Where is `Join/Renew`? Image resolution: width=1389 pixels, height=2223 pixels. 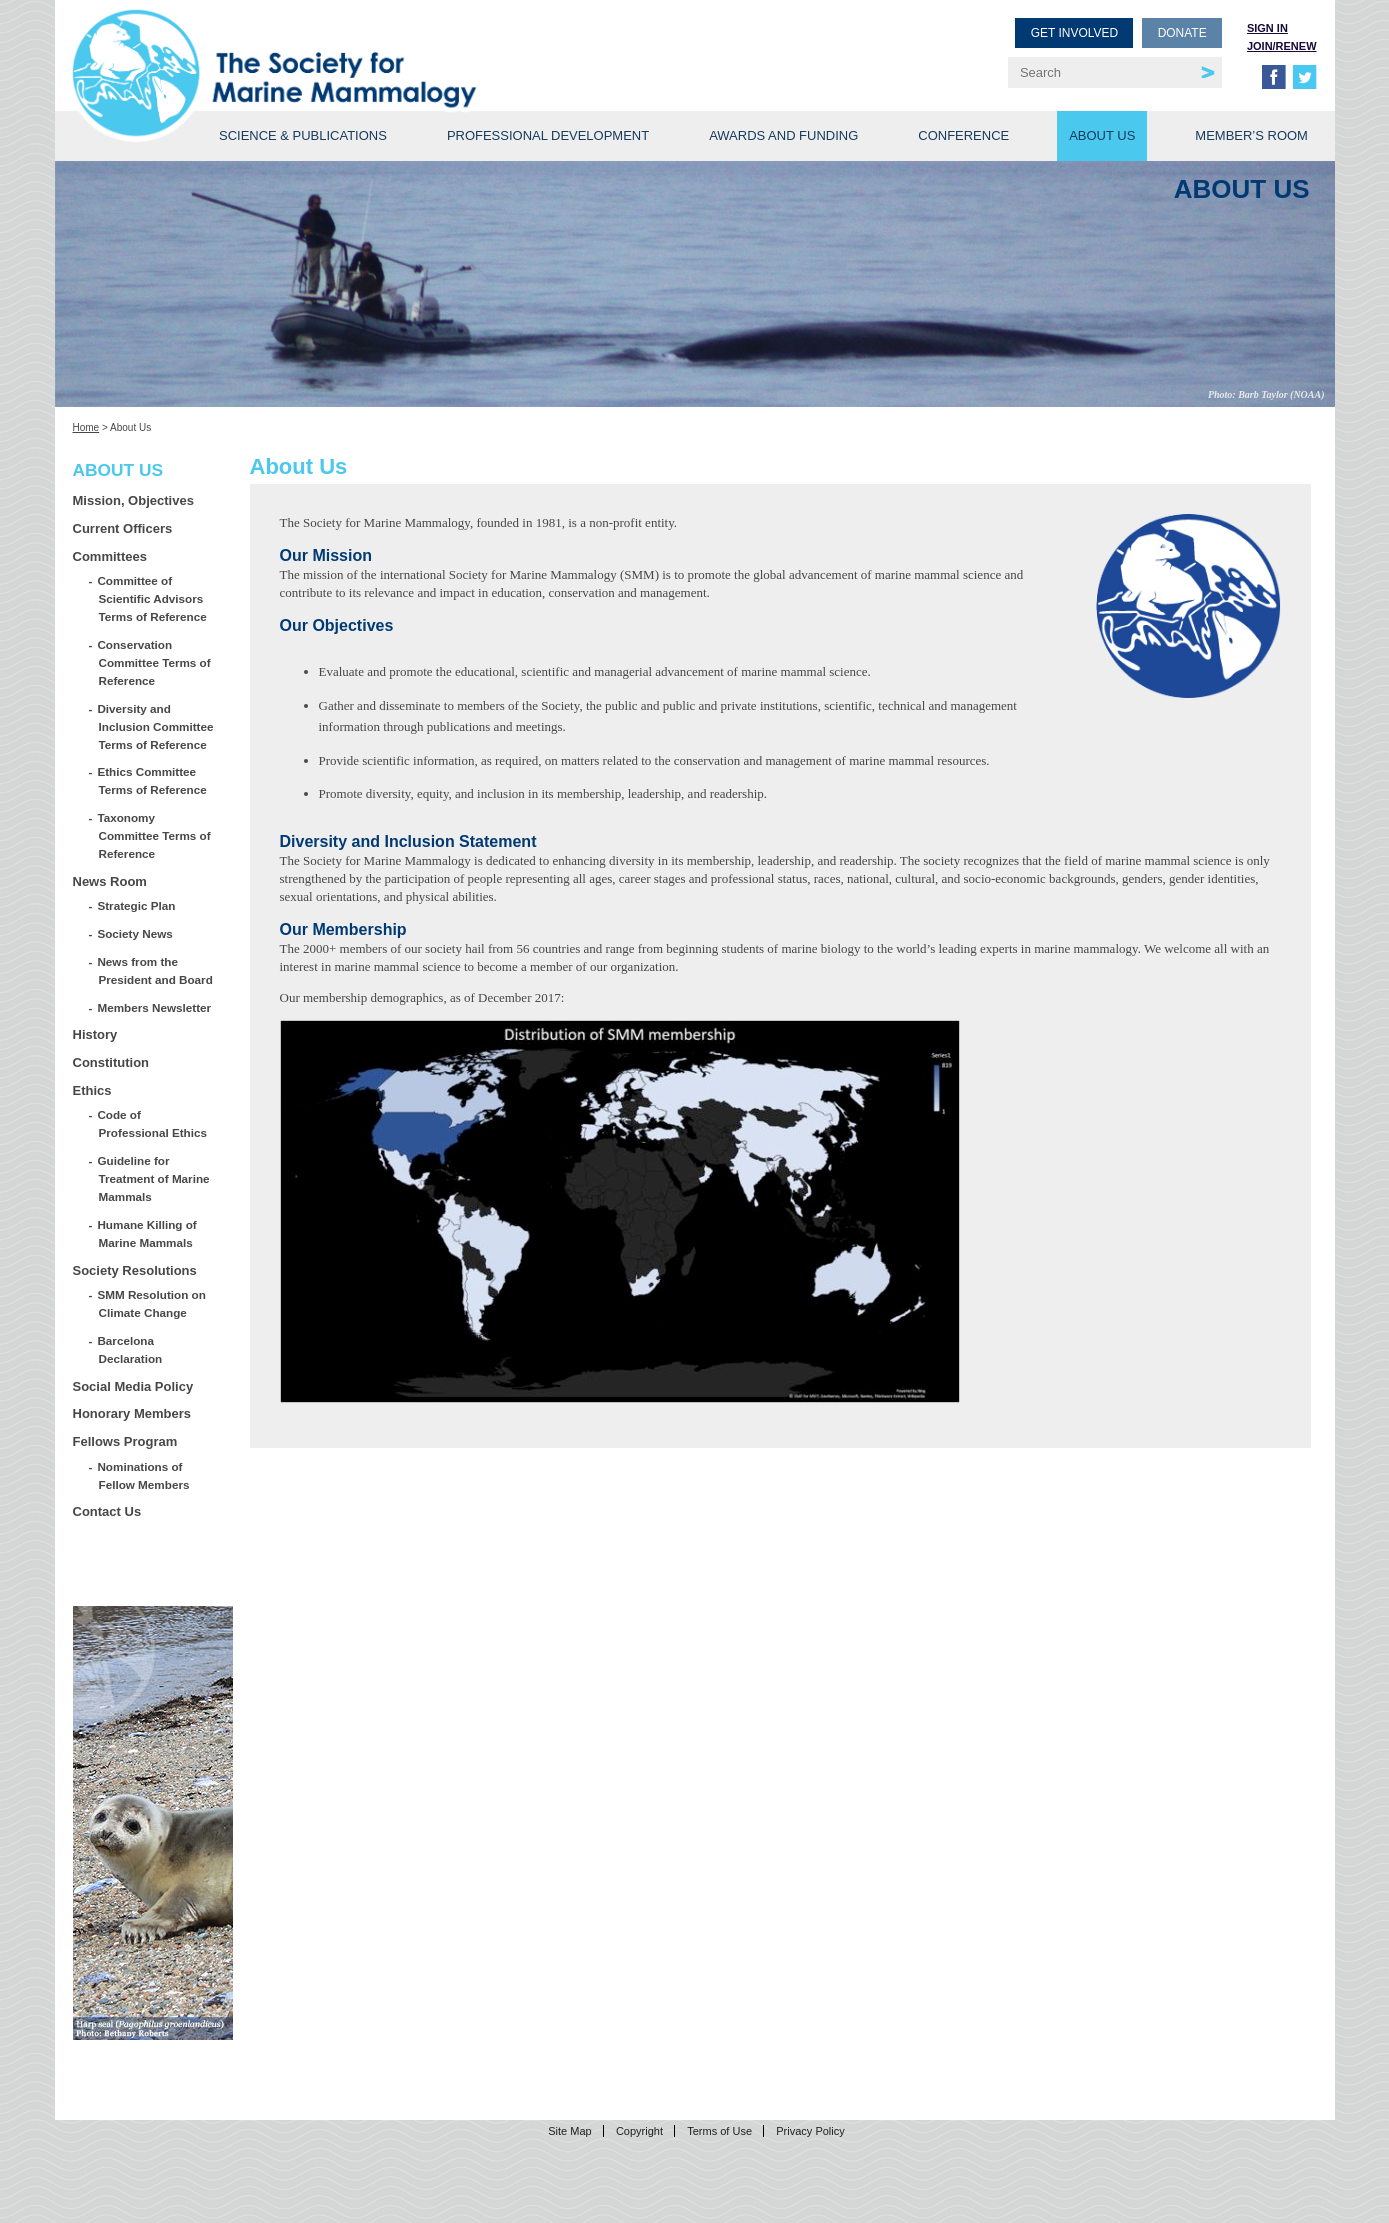
Join/Renew is located at coordinates (1282, 46).